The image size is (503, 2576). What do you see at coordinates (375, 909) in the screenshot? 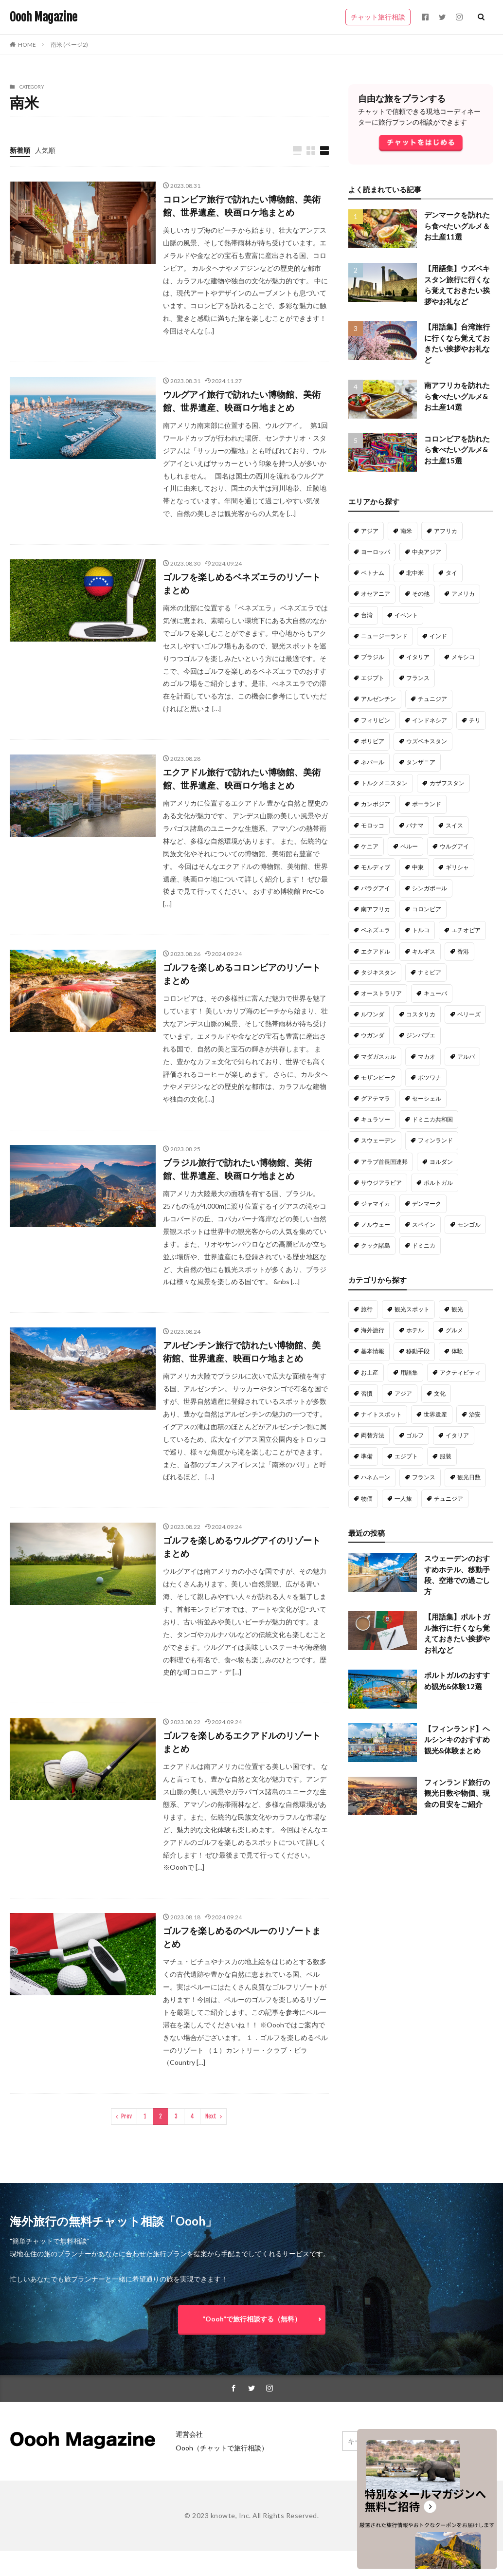
I see `南アフリカ [南アフリカ (13個の項目)]` at bounding box center [375, 909].